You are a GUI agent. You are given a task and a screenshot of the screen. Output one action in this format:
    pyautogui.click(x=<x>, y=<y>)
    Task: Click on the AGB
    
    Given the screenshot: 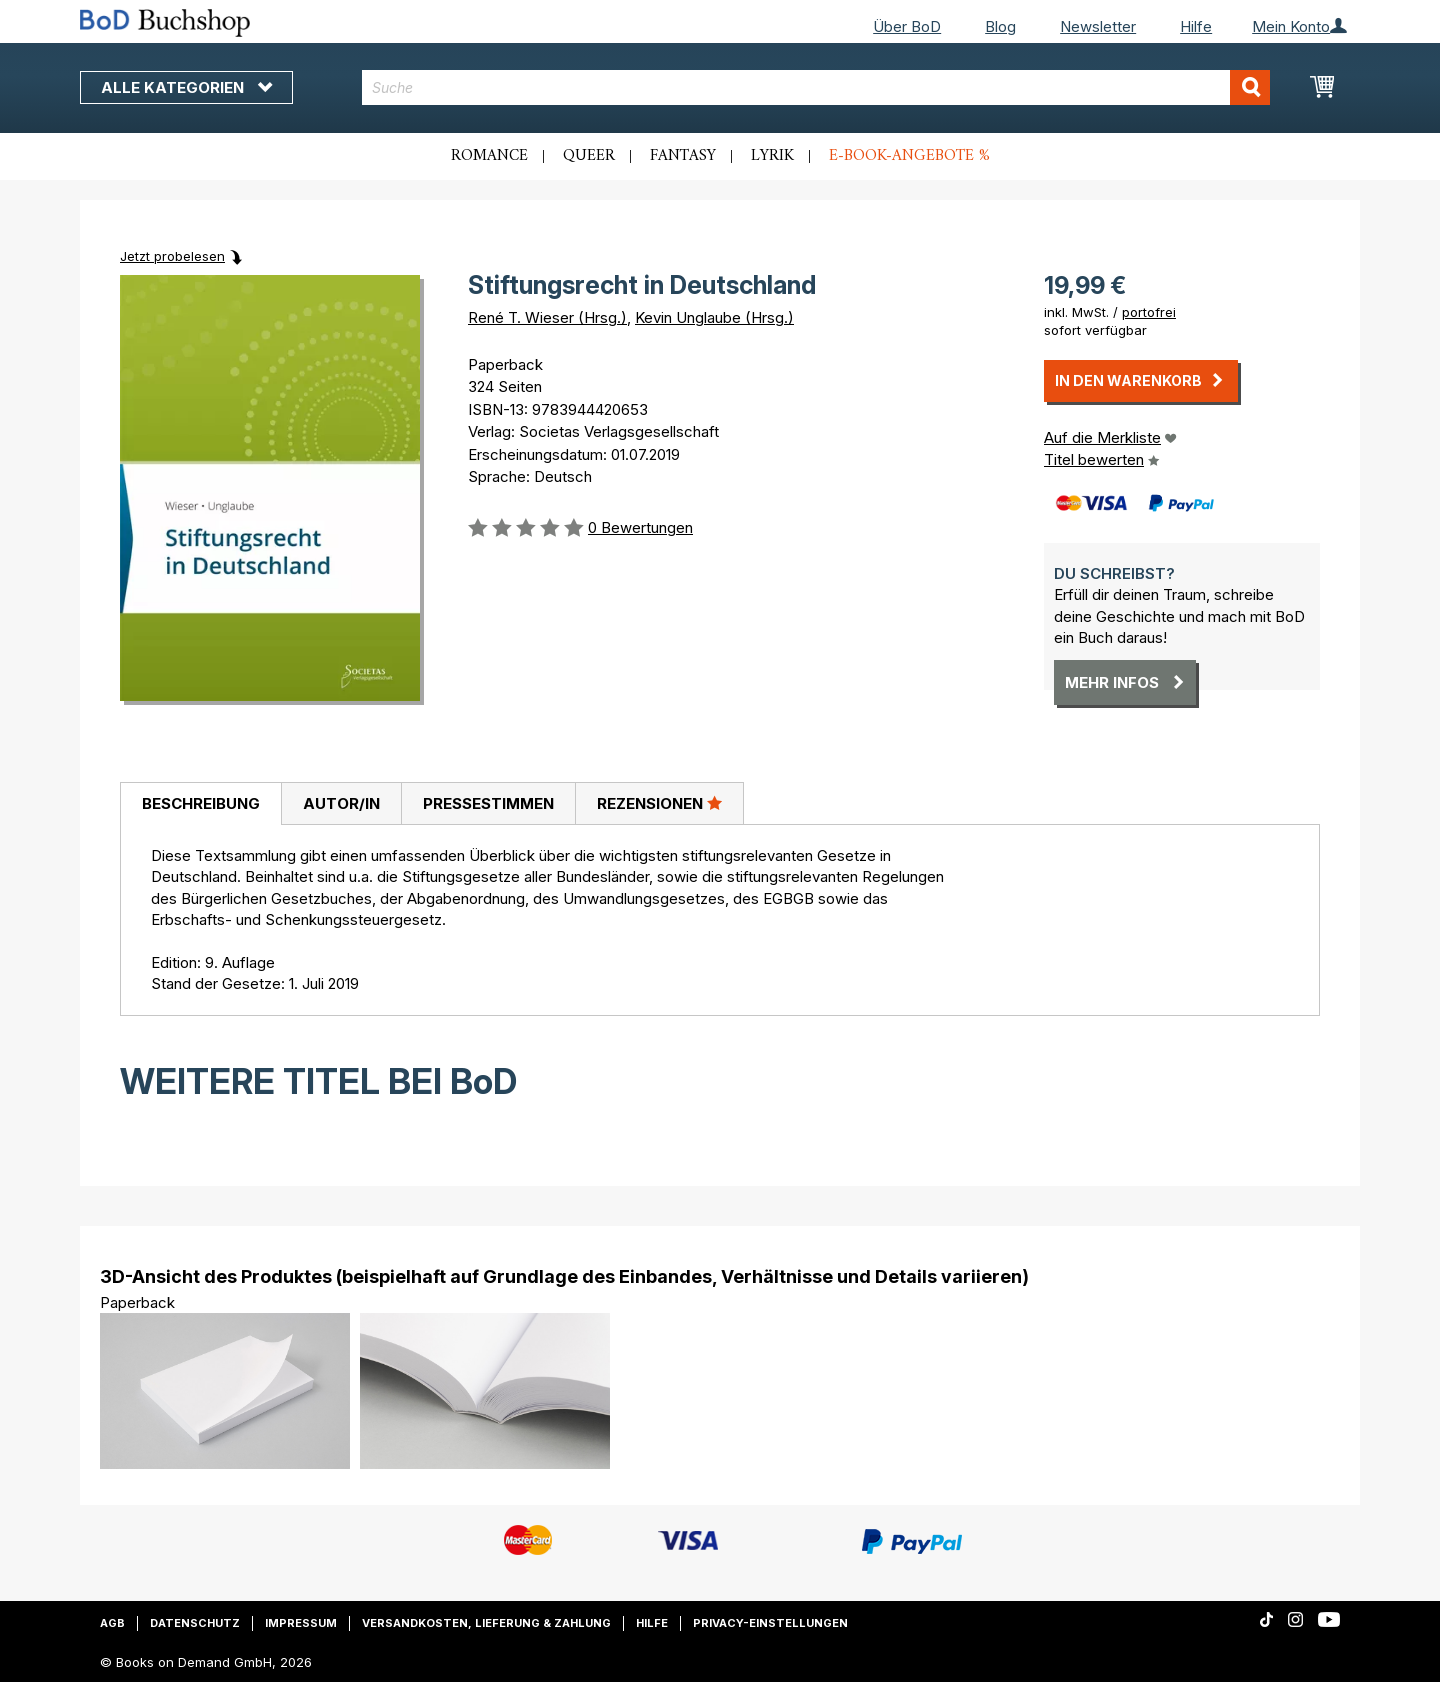 What is the action you would take?
    pyautogui.click(x=112, y=1623)
    